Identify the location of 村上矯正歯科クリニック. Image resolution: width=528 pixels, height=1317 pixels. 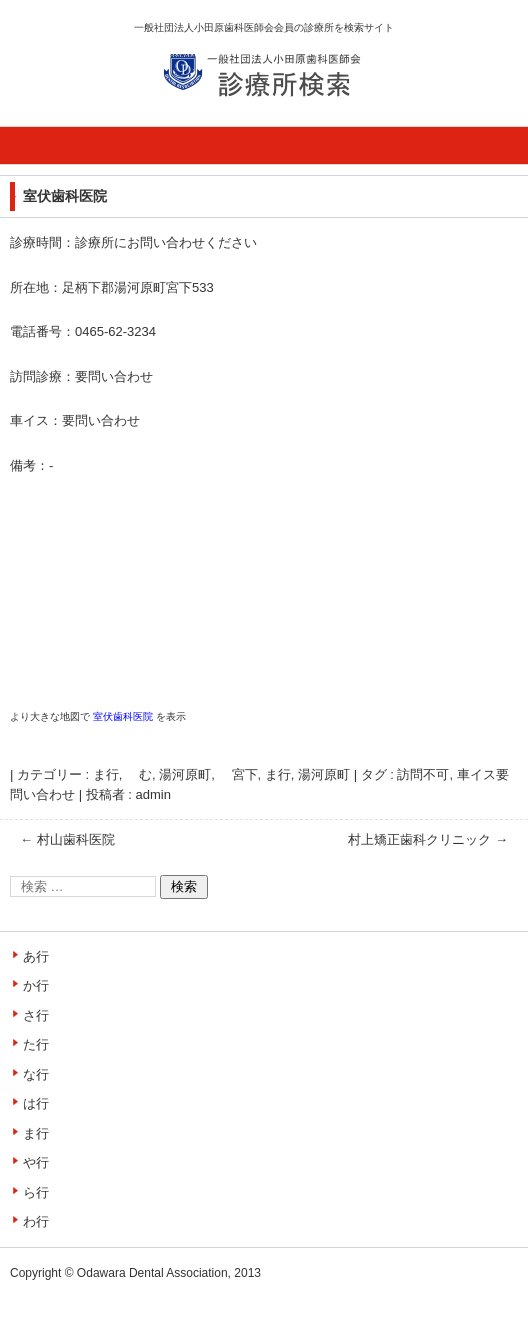
(428, 839).